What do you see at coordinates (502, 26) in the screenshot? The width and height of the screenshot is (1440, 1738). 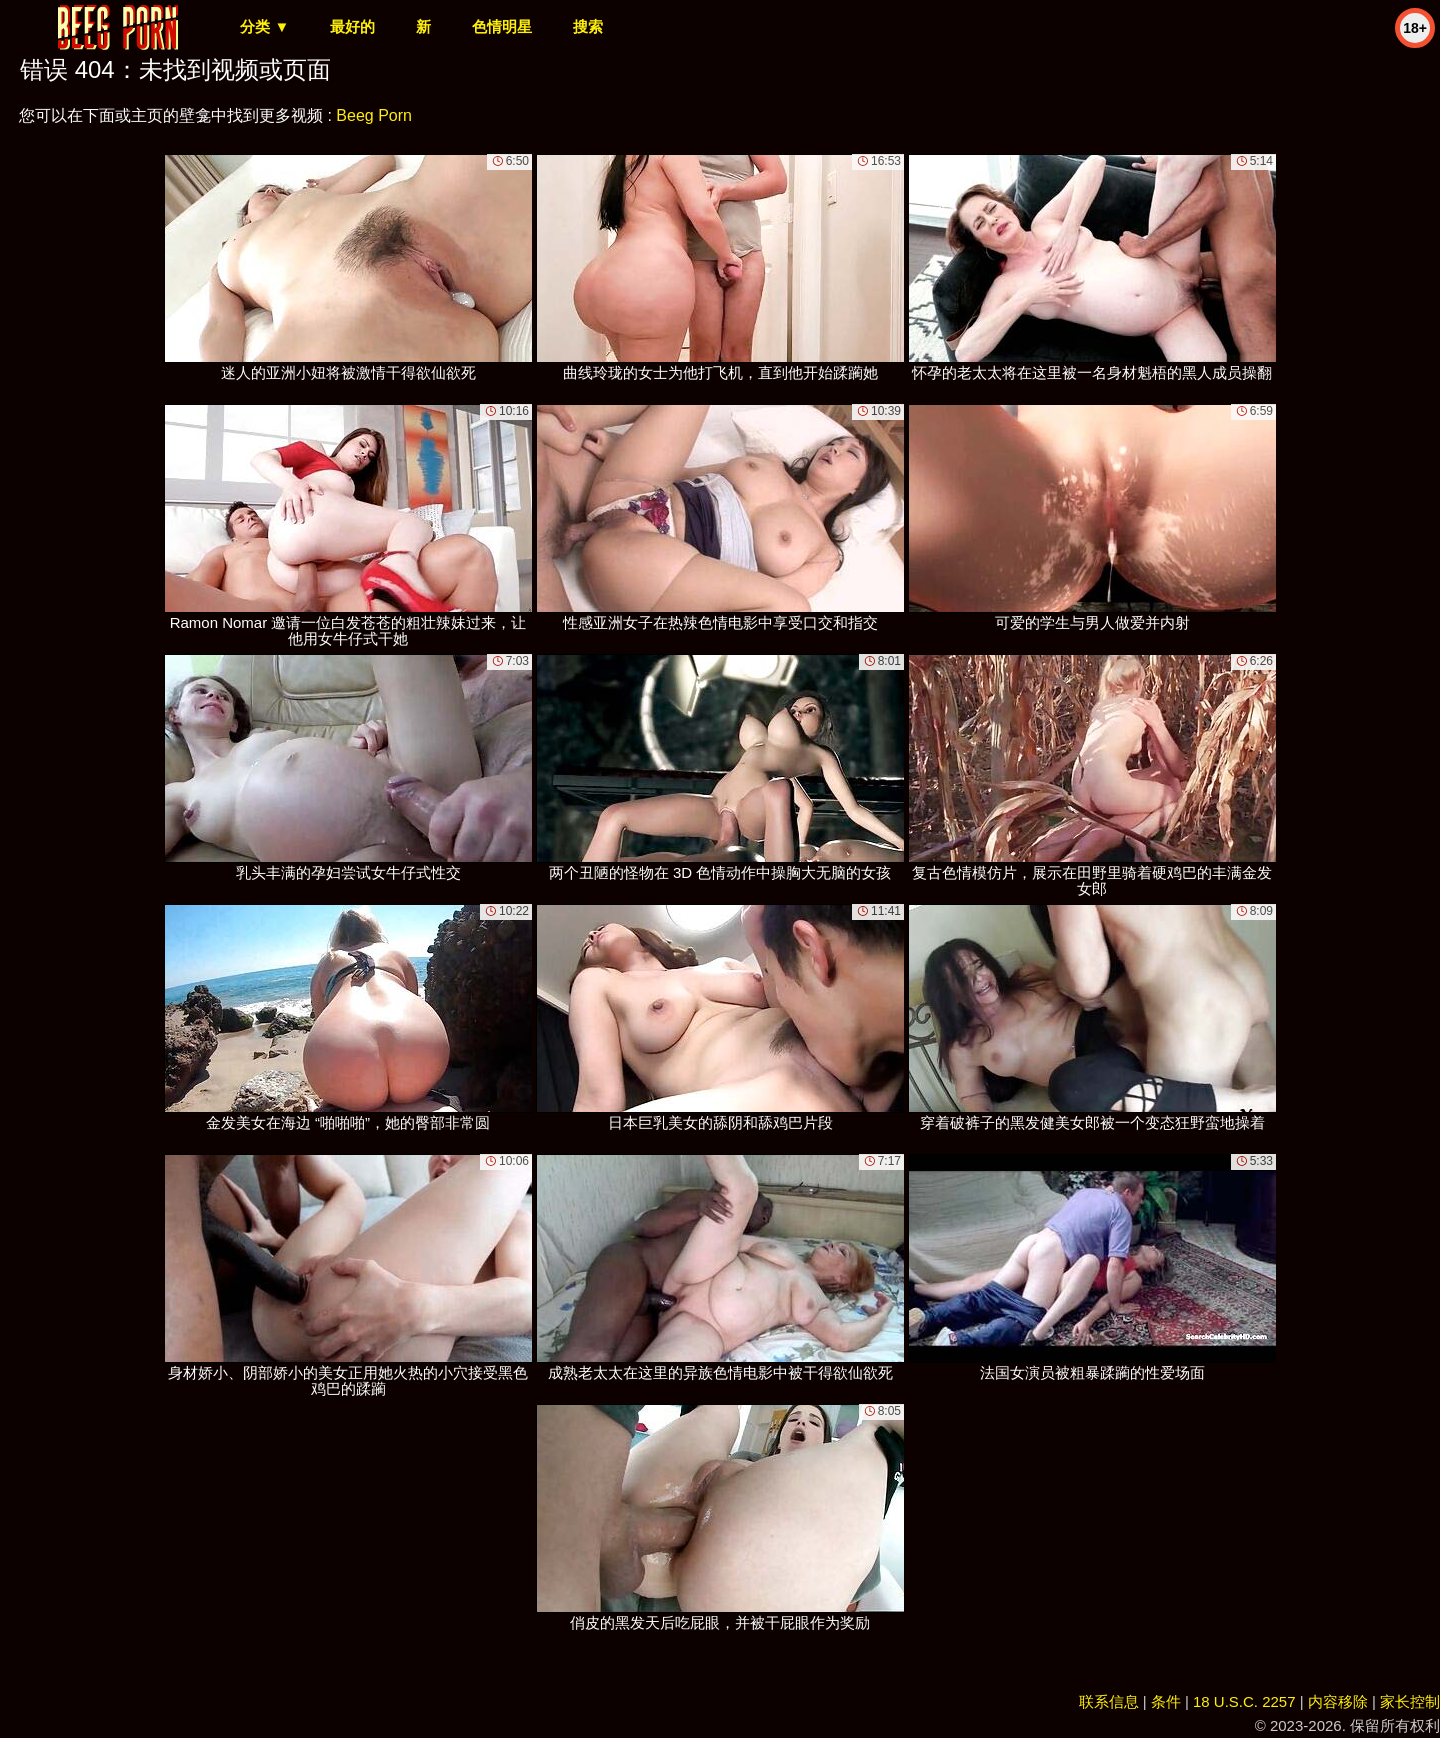 I see `色情明星` at bounding box center [502, 26].